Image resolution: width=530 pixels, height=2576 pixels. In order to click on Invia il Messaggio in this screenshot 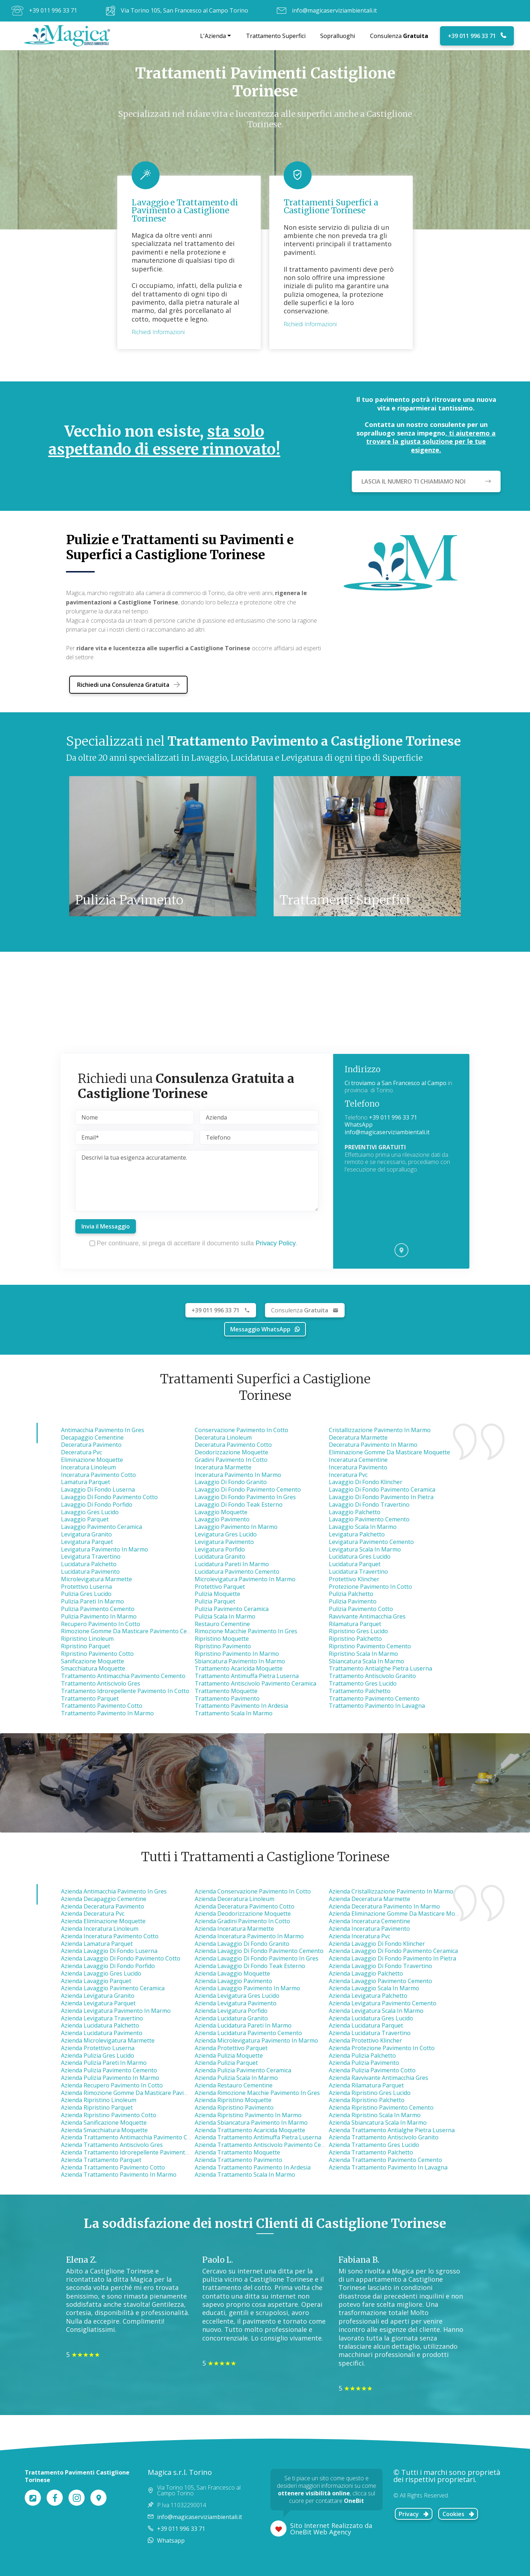, I will do `click(105, 1226)`.